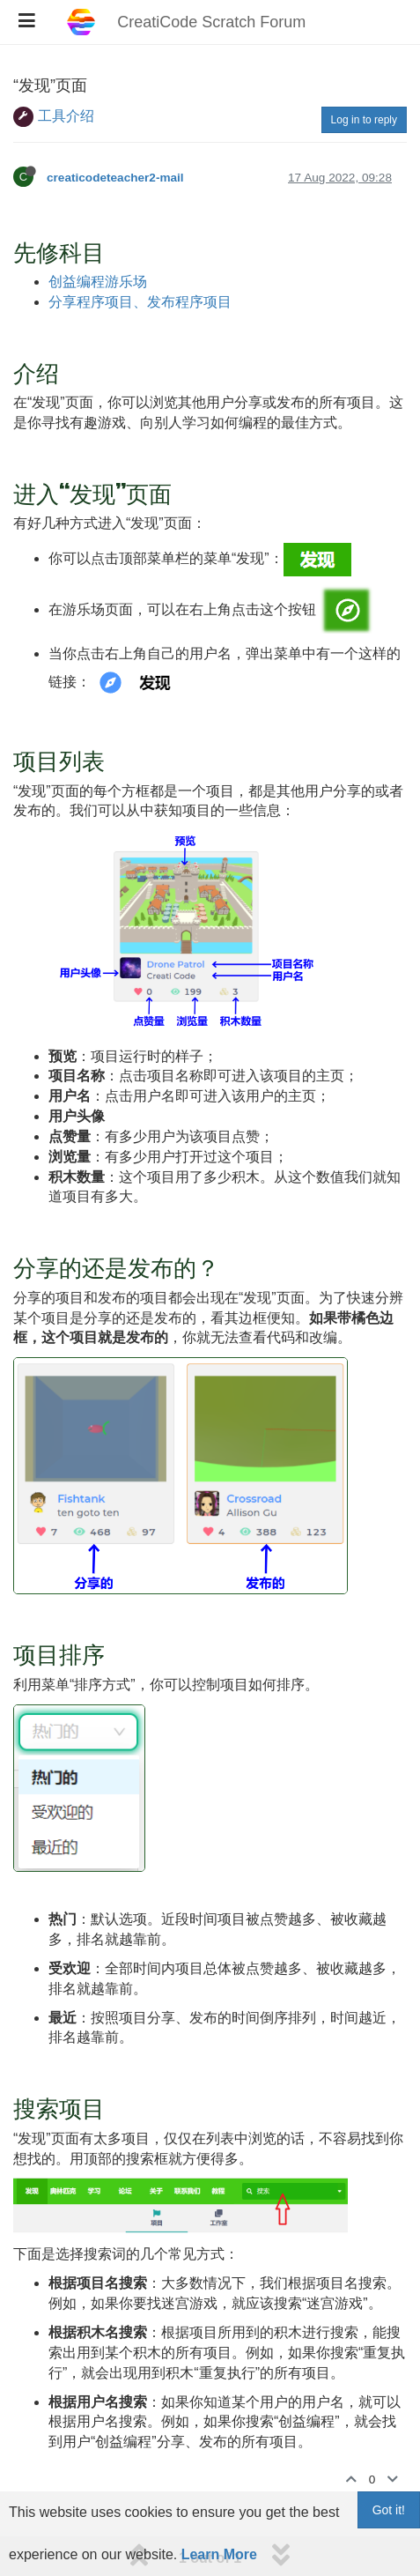 The image size is (420, 2576). What do you see at coordinates (388, 2510) in the screenshot?
I see `Got it!` at bounding box center [388, 2510].